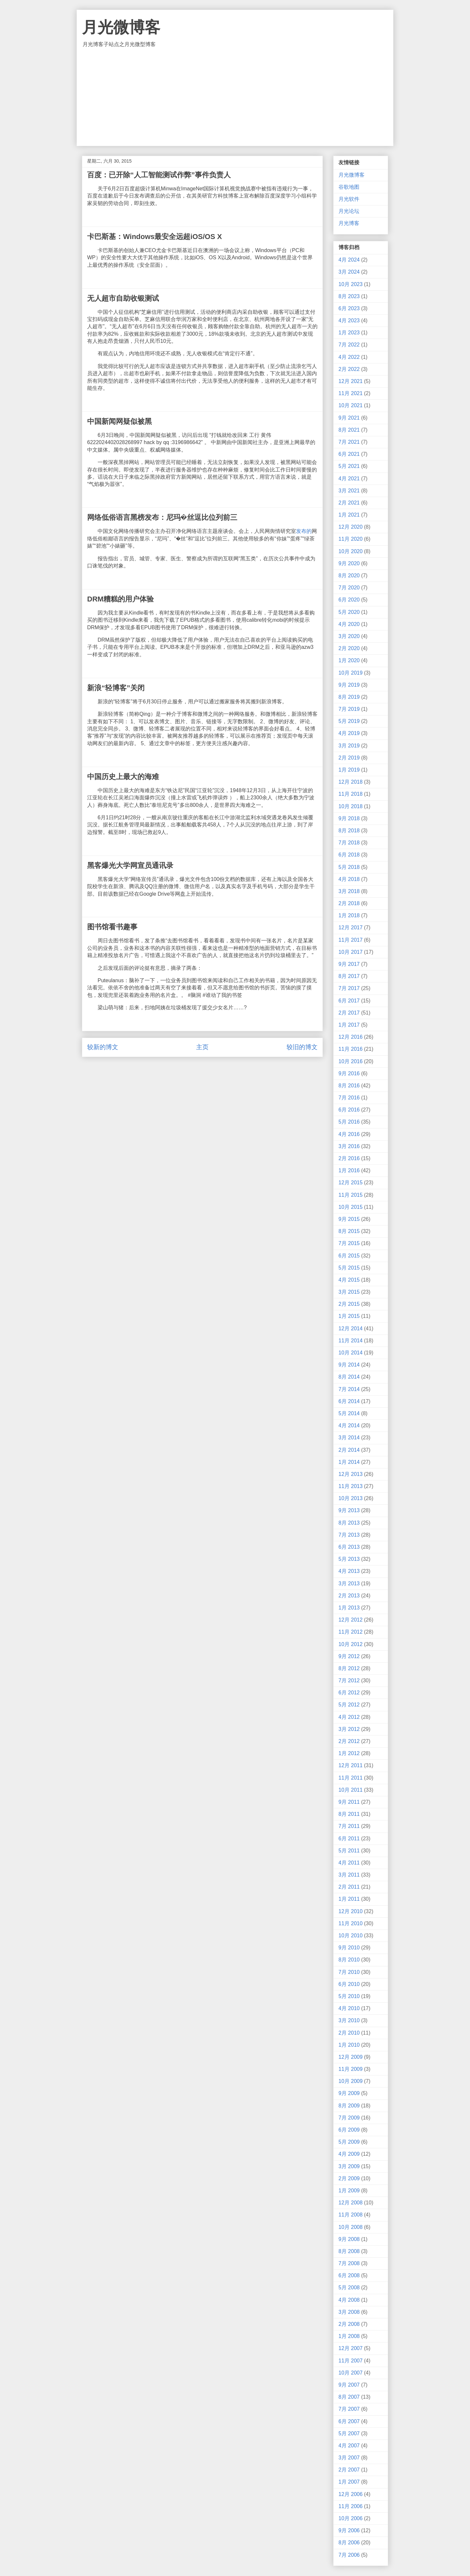  What do you see at coordinates (349, 612) in the screenshot?
I see `5月 2020` at bounding box center [349, 612].